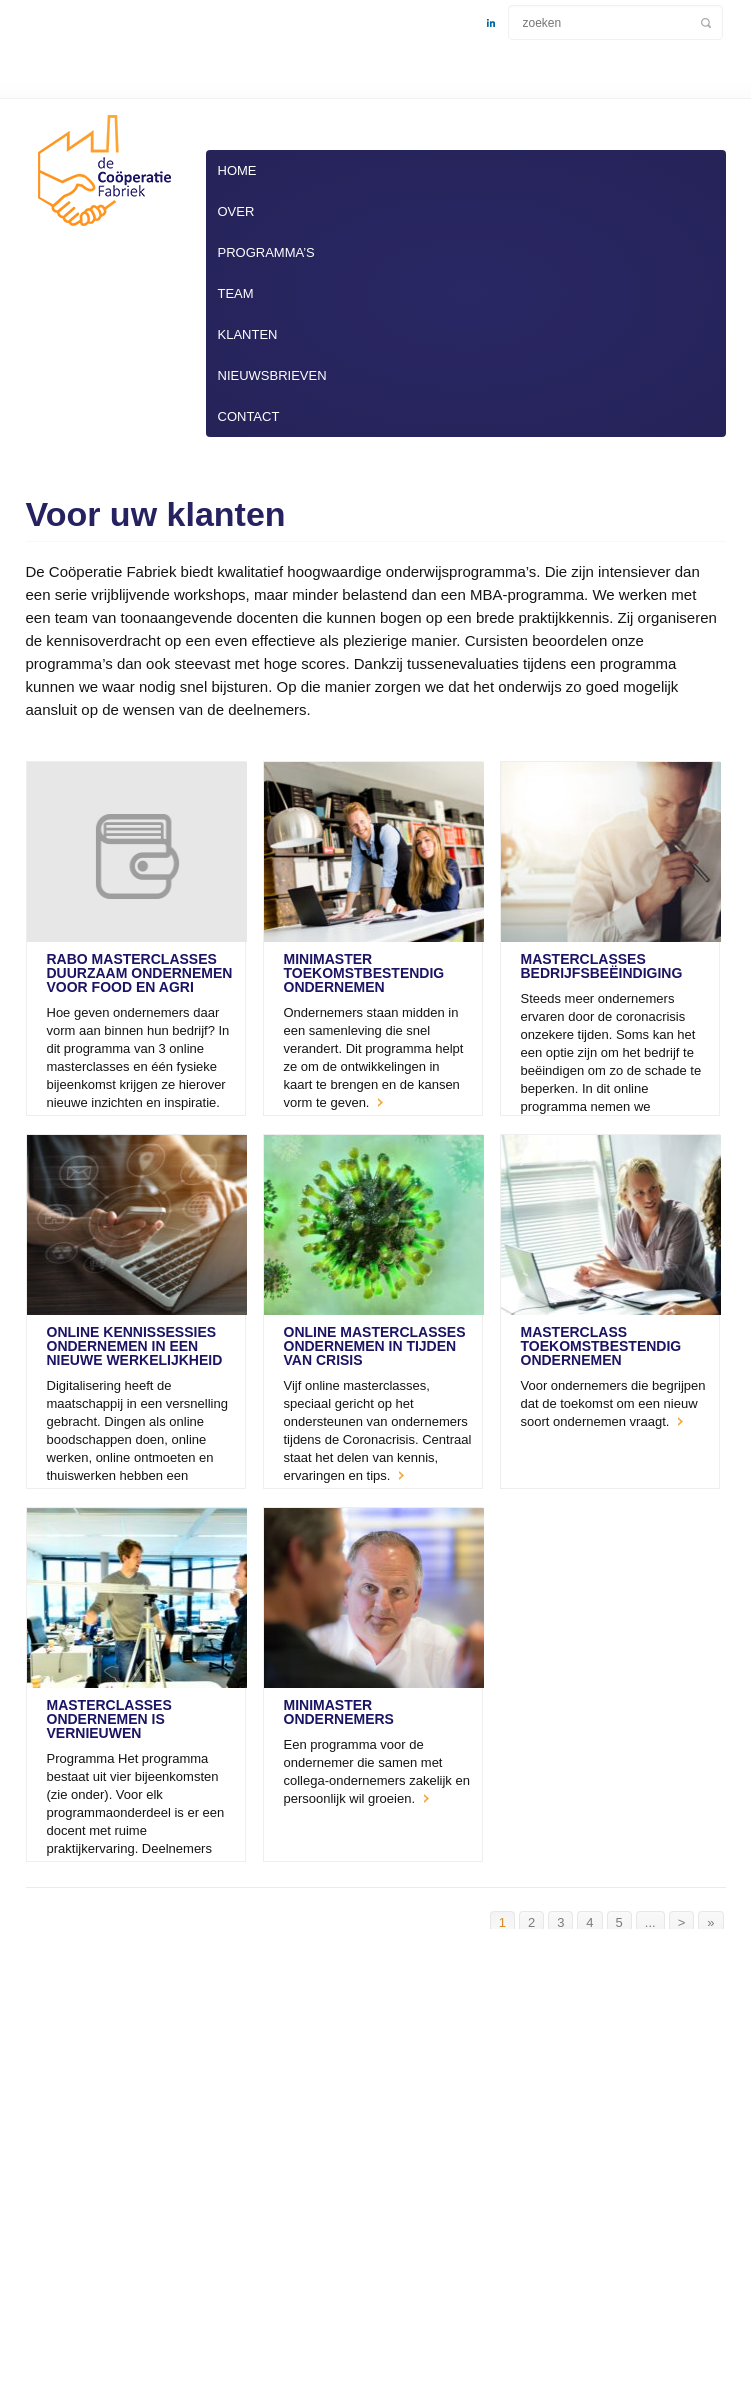  What do you see at coordinates (249, 416) in the screenshot?
I see `Contact` at bounding box center [249, 416].